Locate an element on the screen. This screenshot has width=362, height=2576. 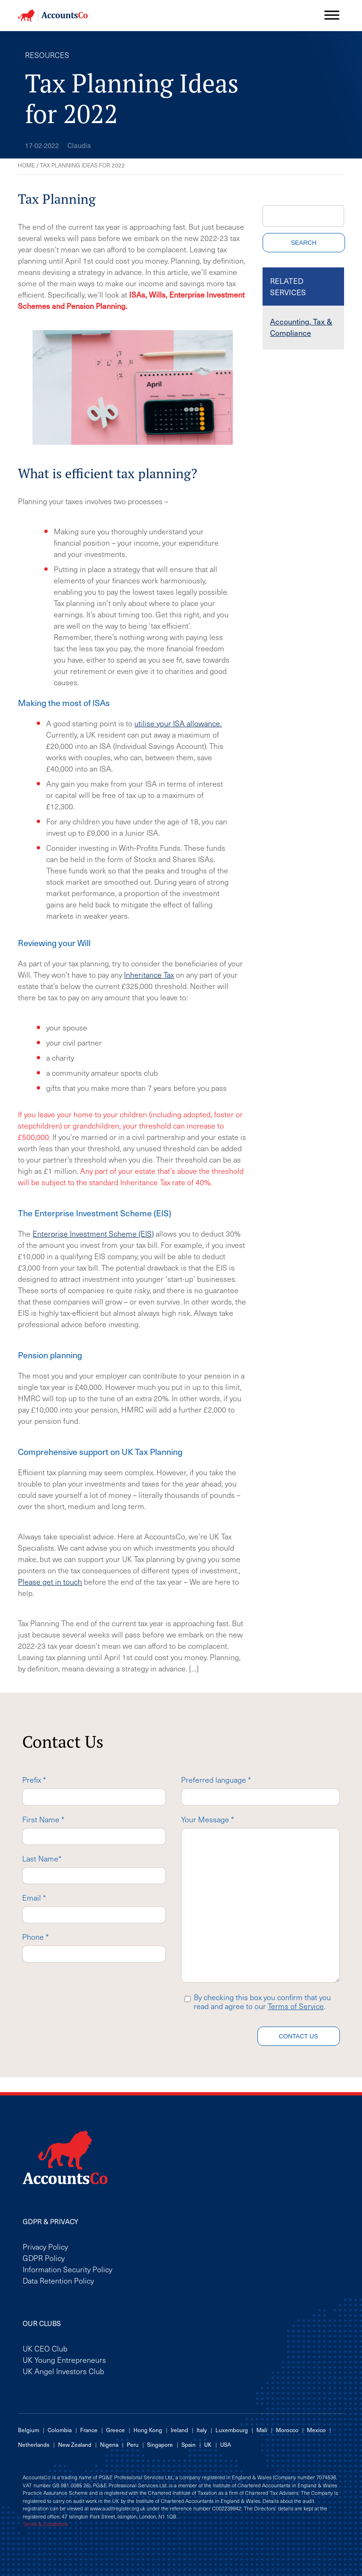
Information Security Policy is located at coordinates (67, 2269).